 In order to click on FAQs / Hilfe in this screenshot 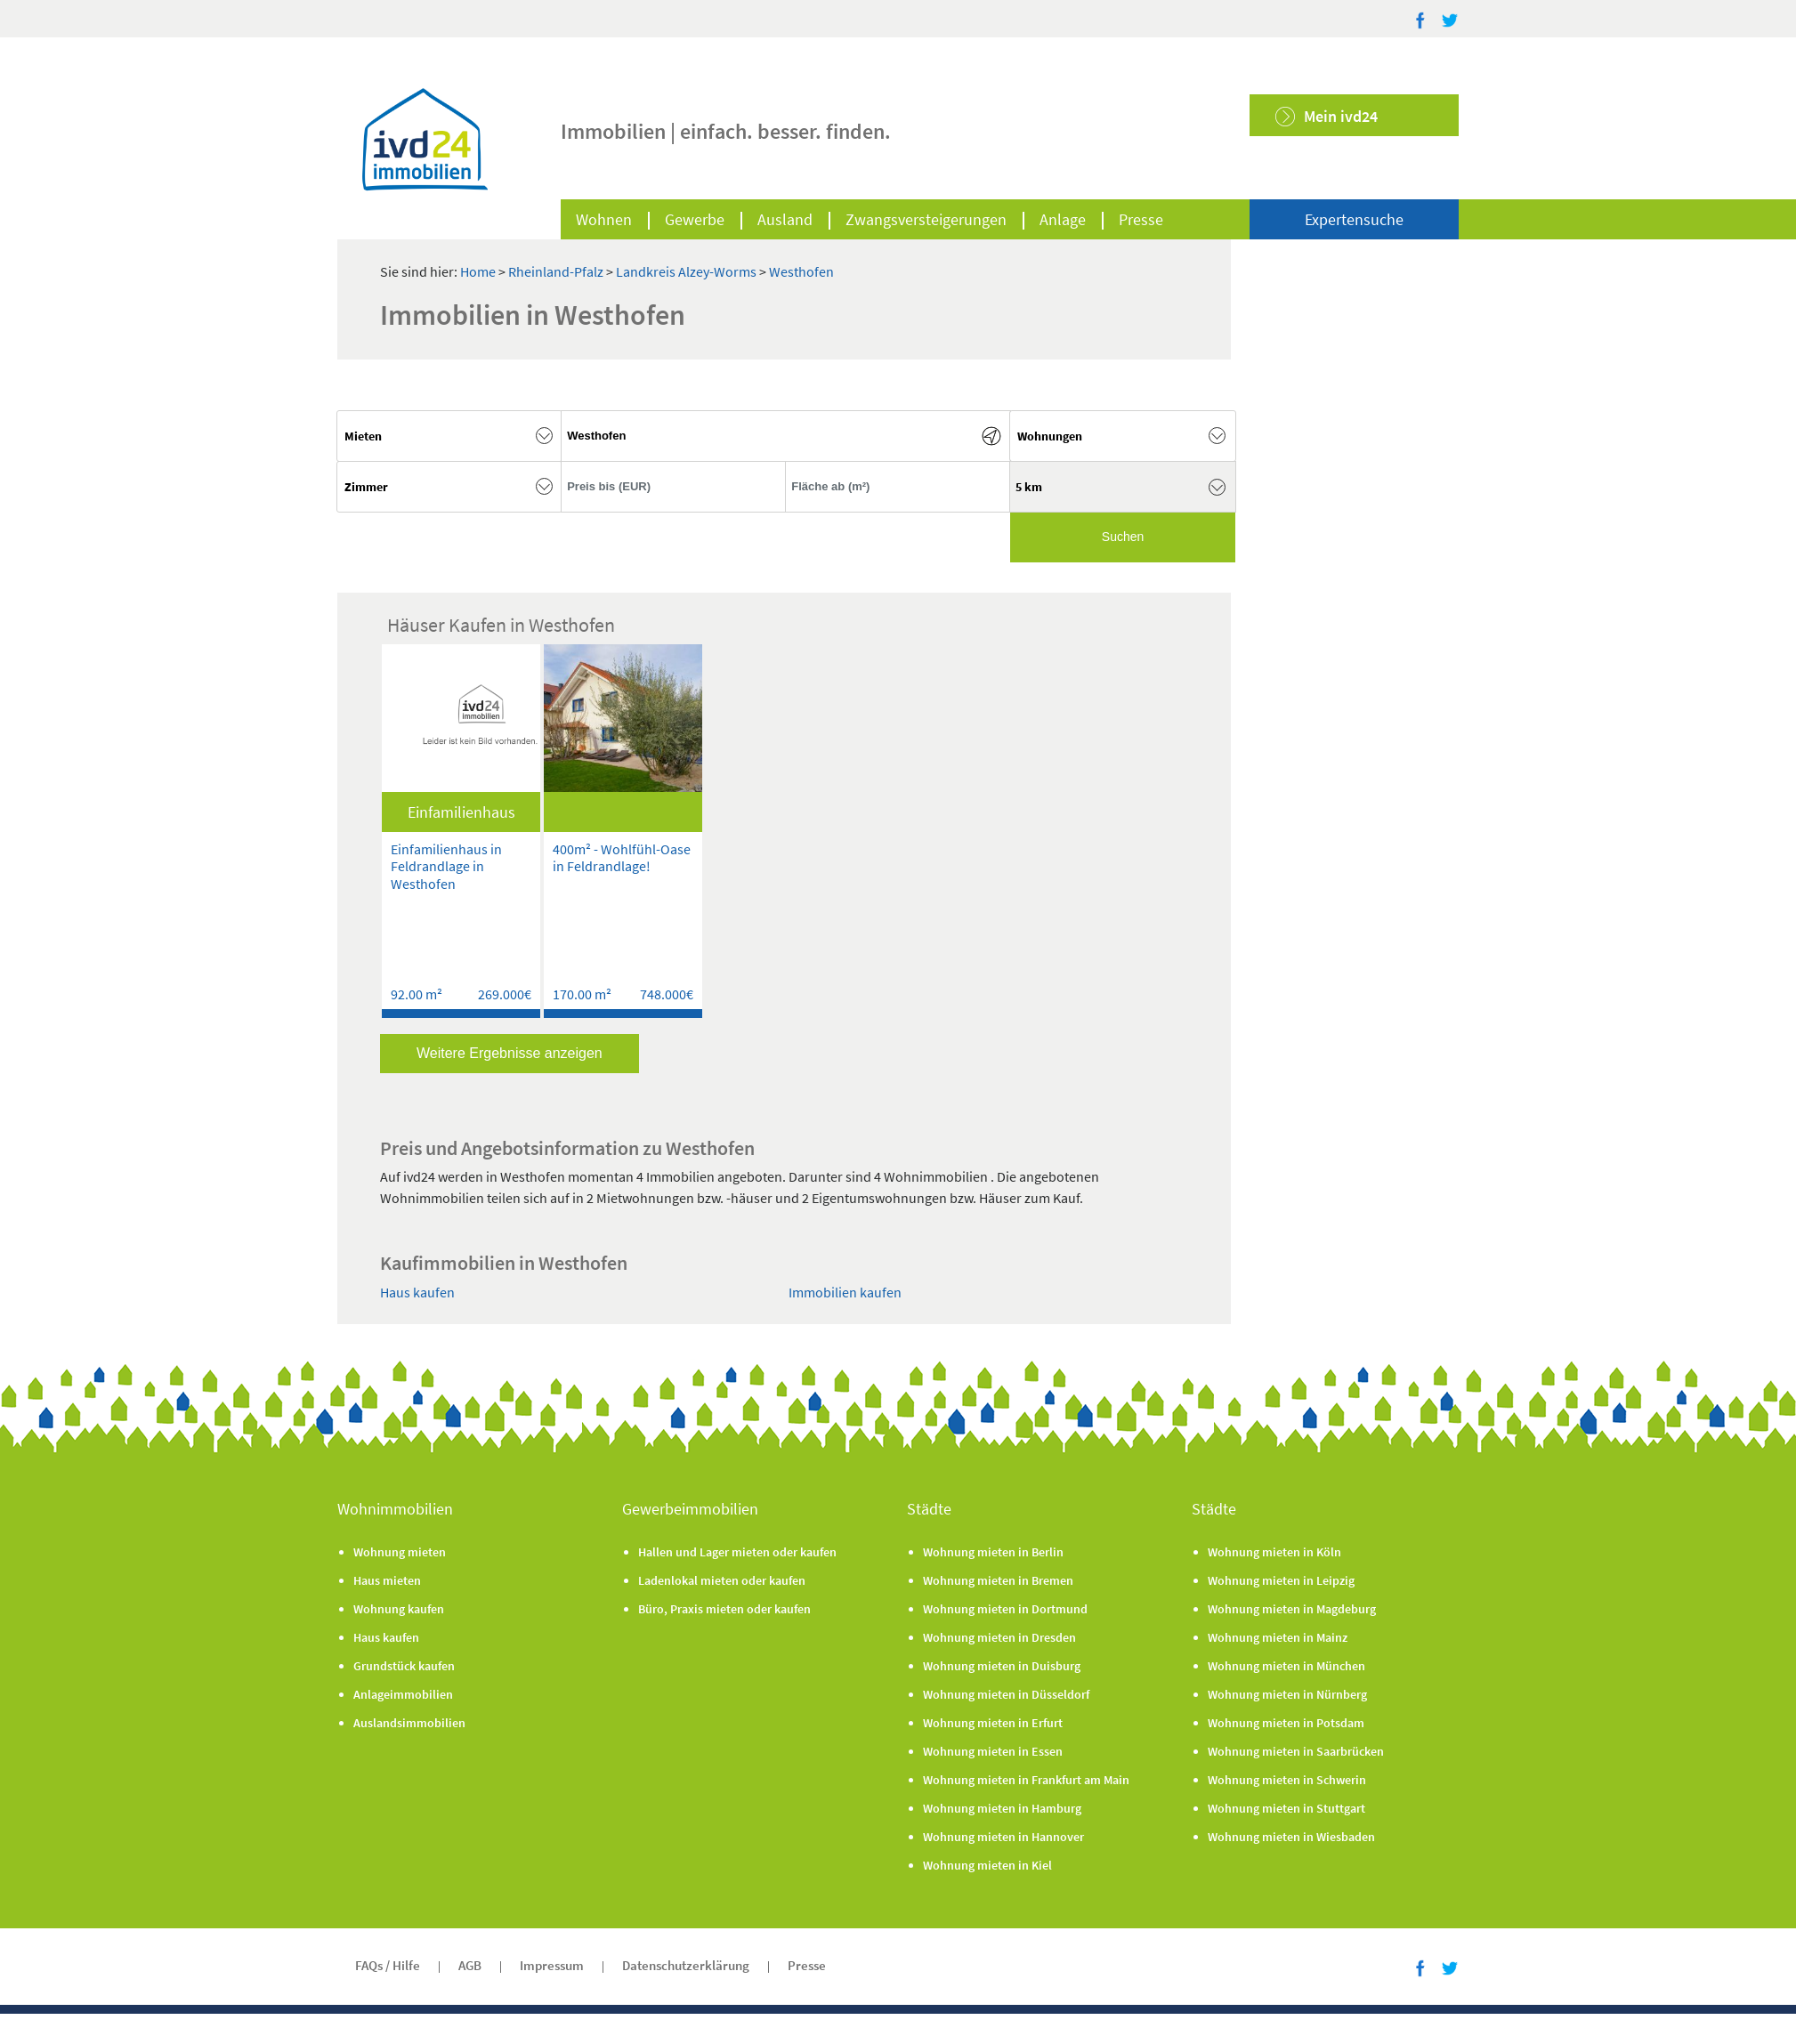, I will do `click(387, 1965)`.